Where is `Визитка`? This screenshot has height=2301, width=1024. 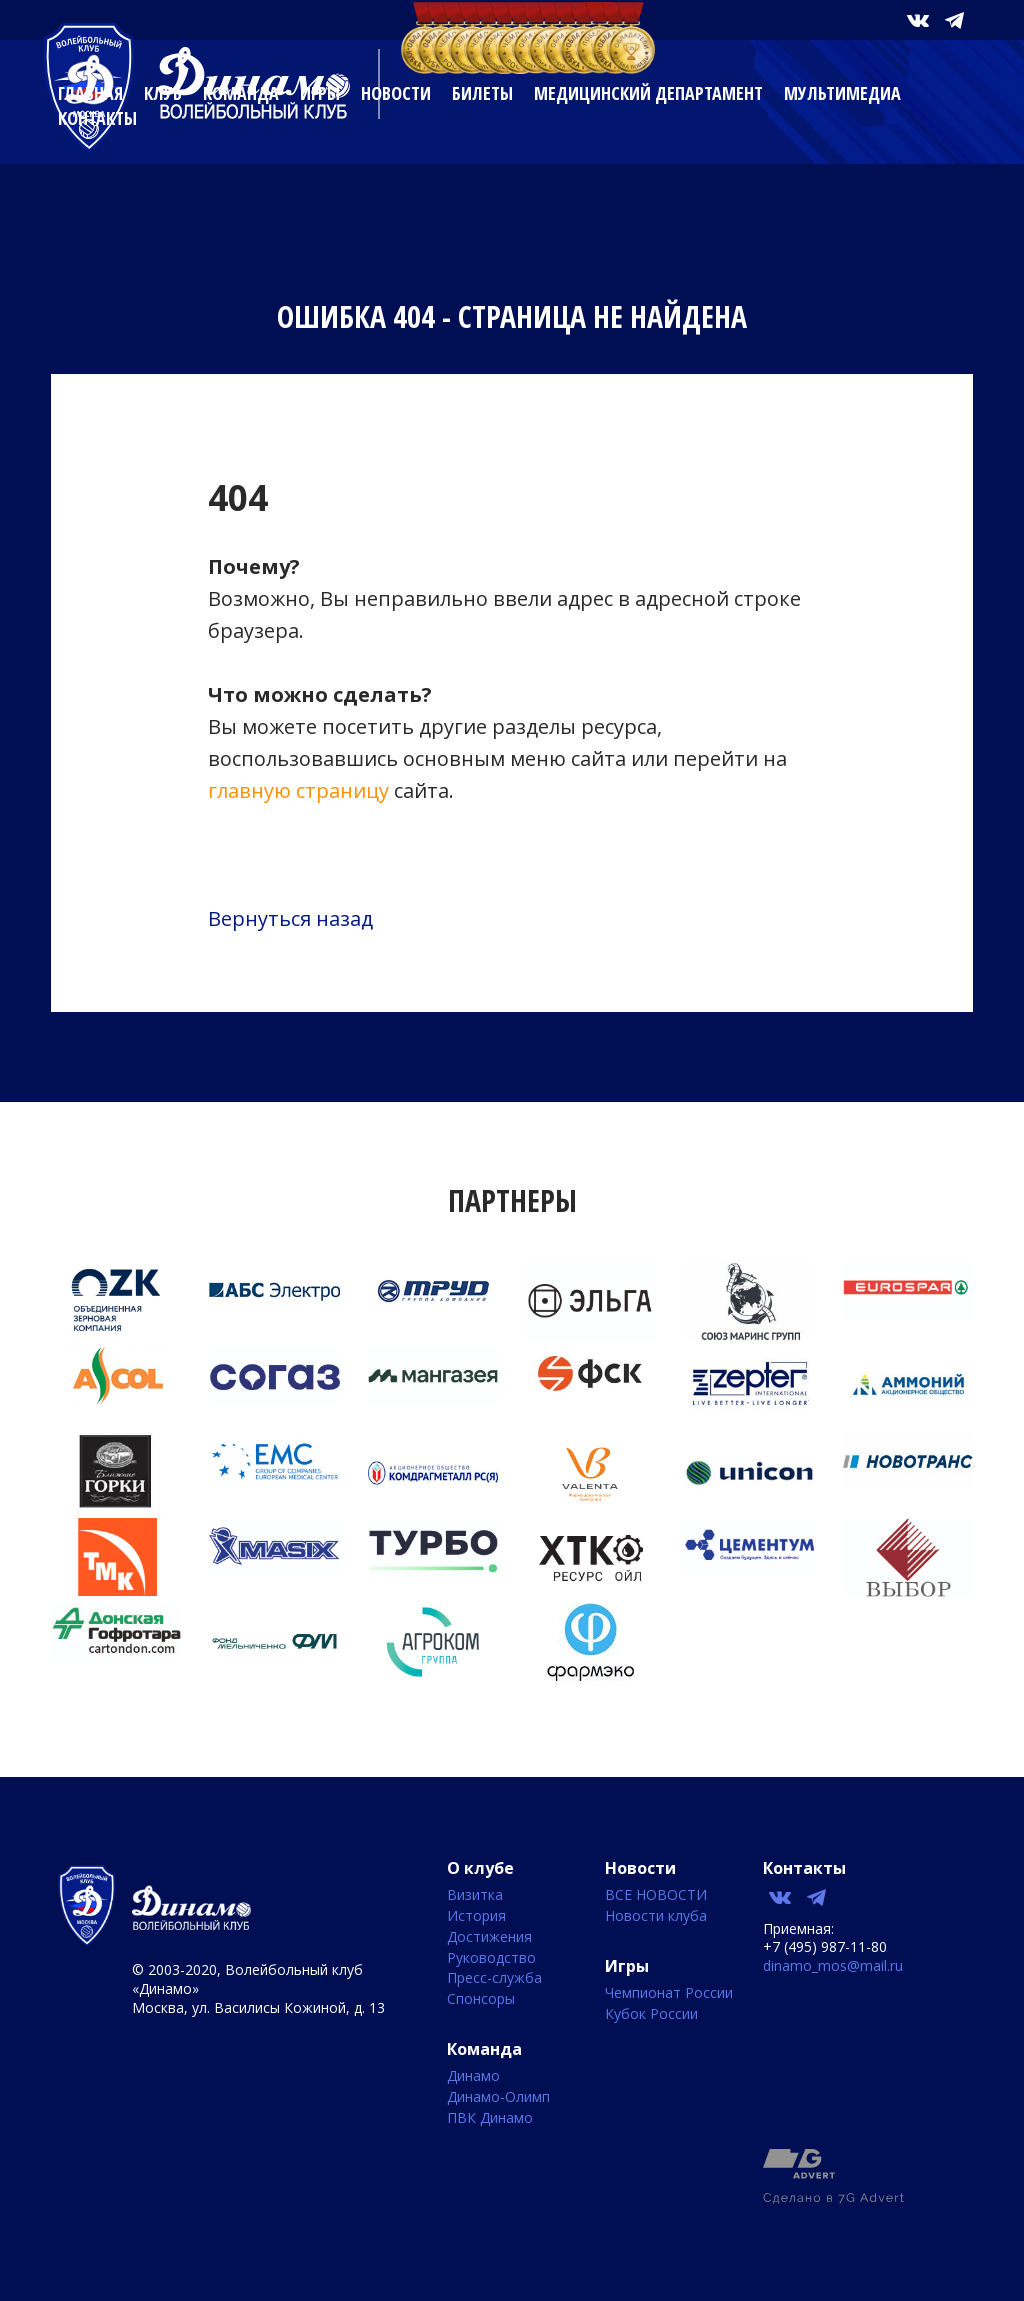
Визитка is located at coordinates (475, 1895).